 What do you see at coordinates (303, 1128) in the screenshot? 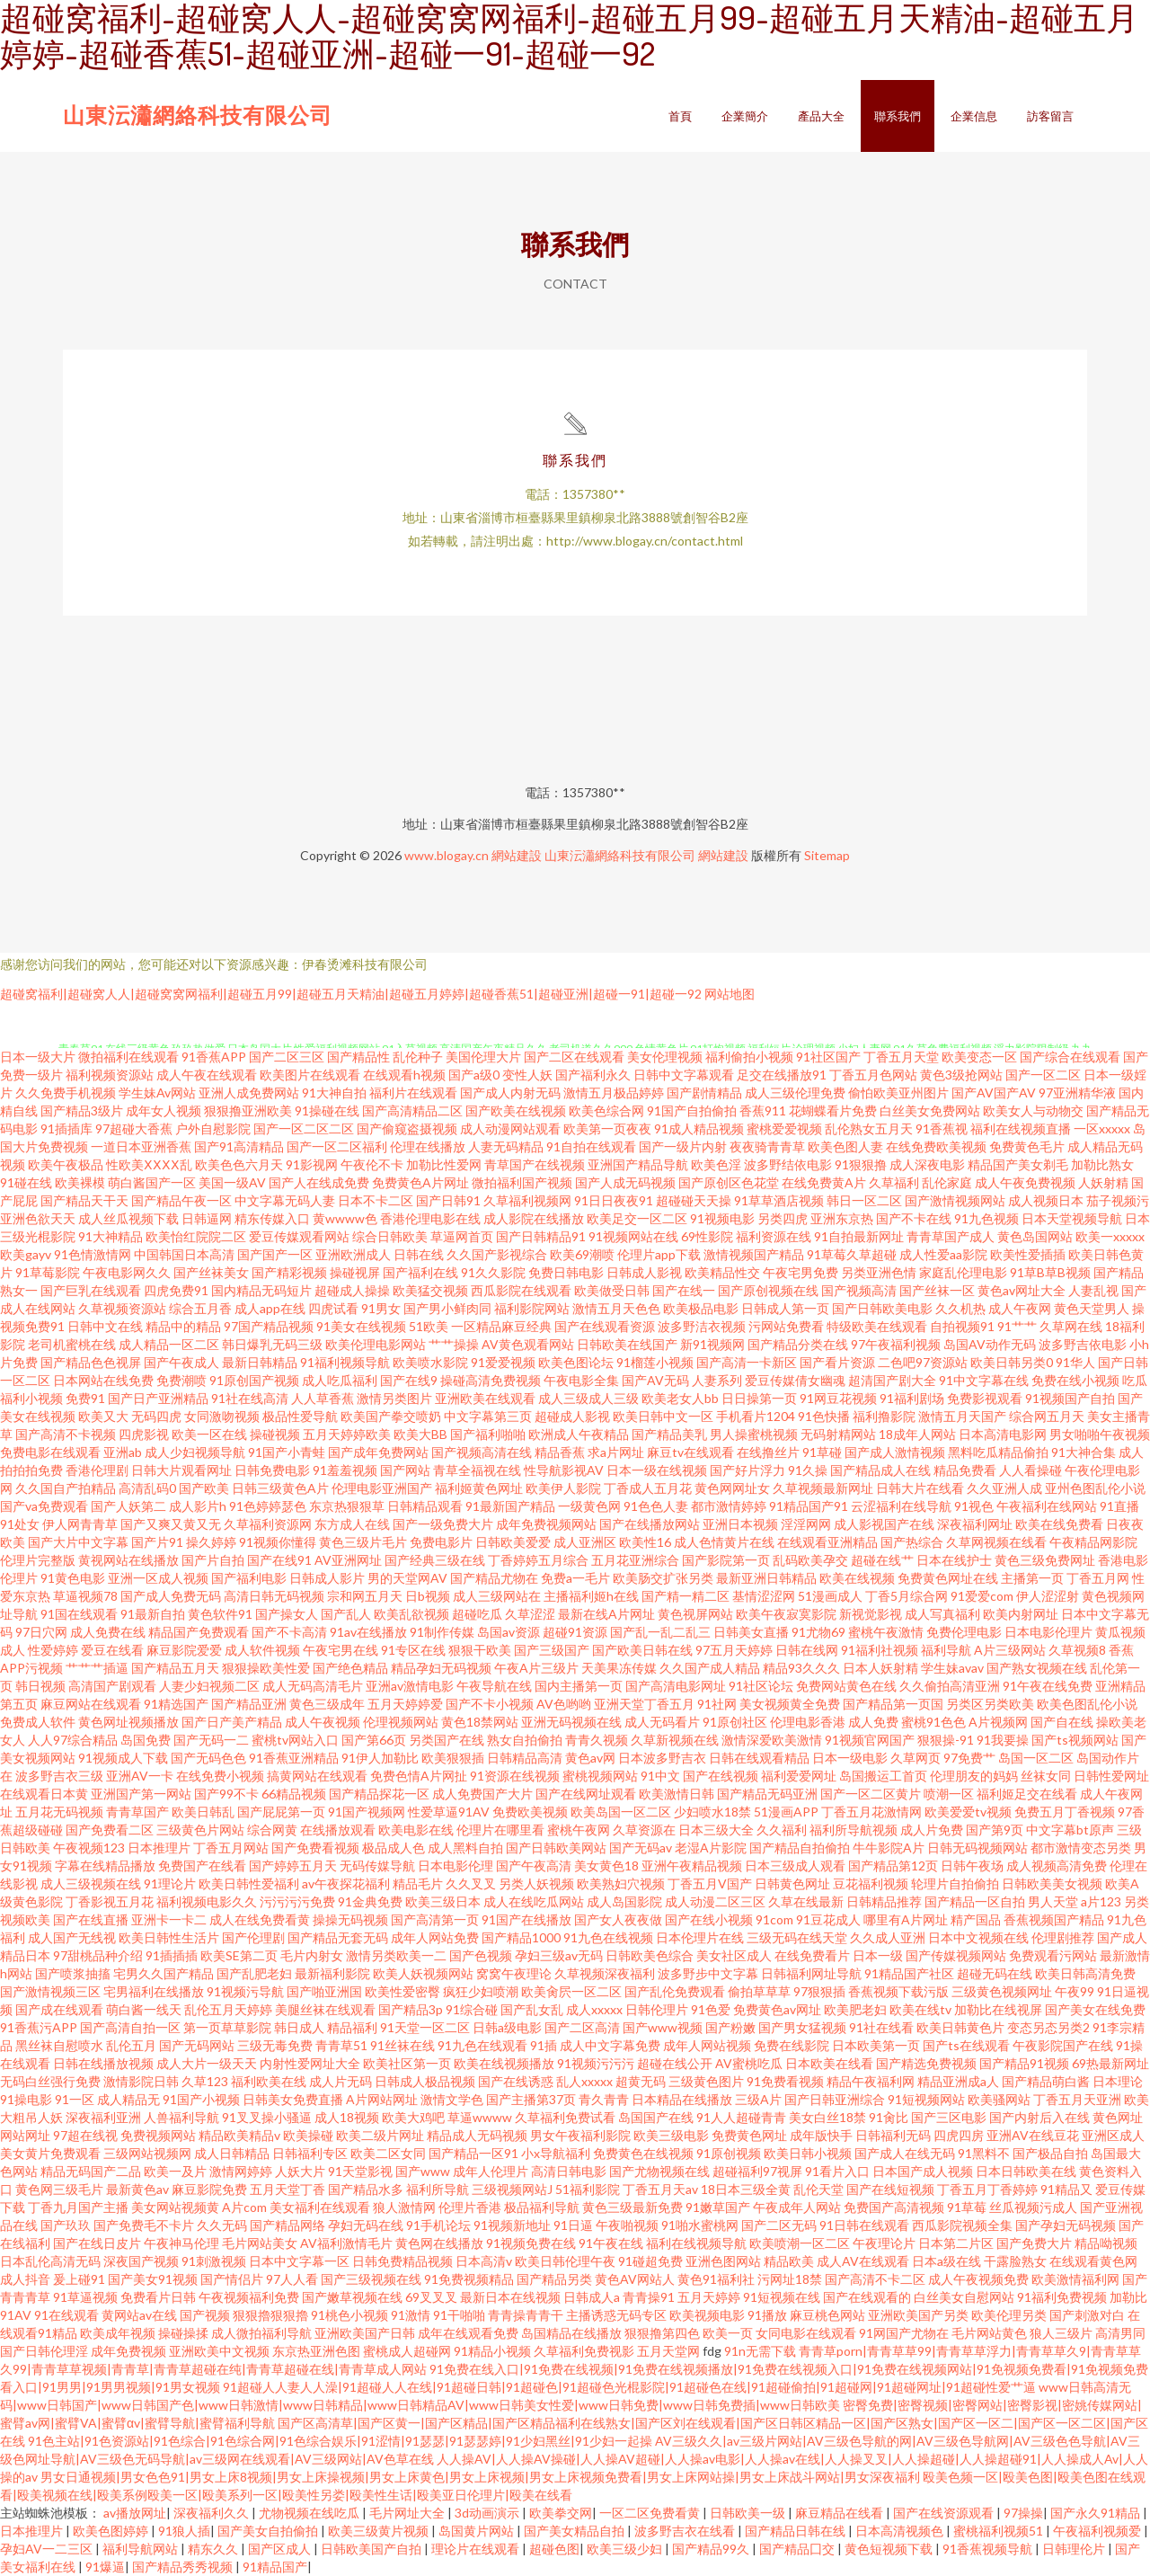
I see `国产一区二区二区` at bounding box center [303, 1128].